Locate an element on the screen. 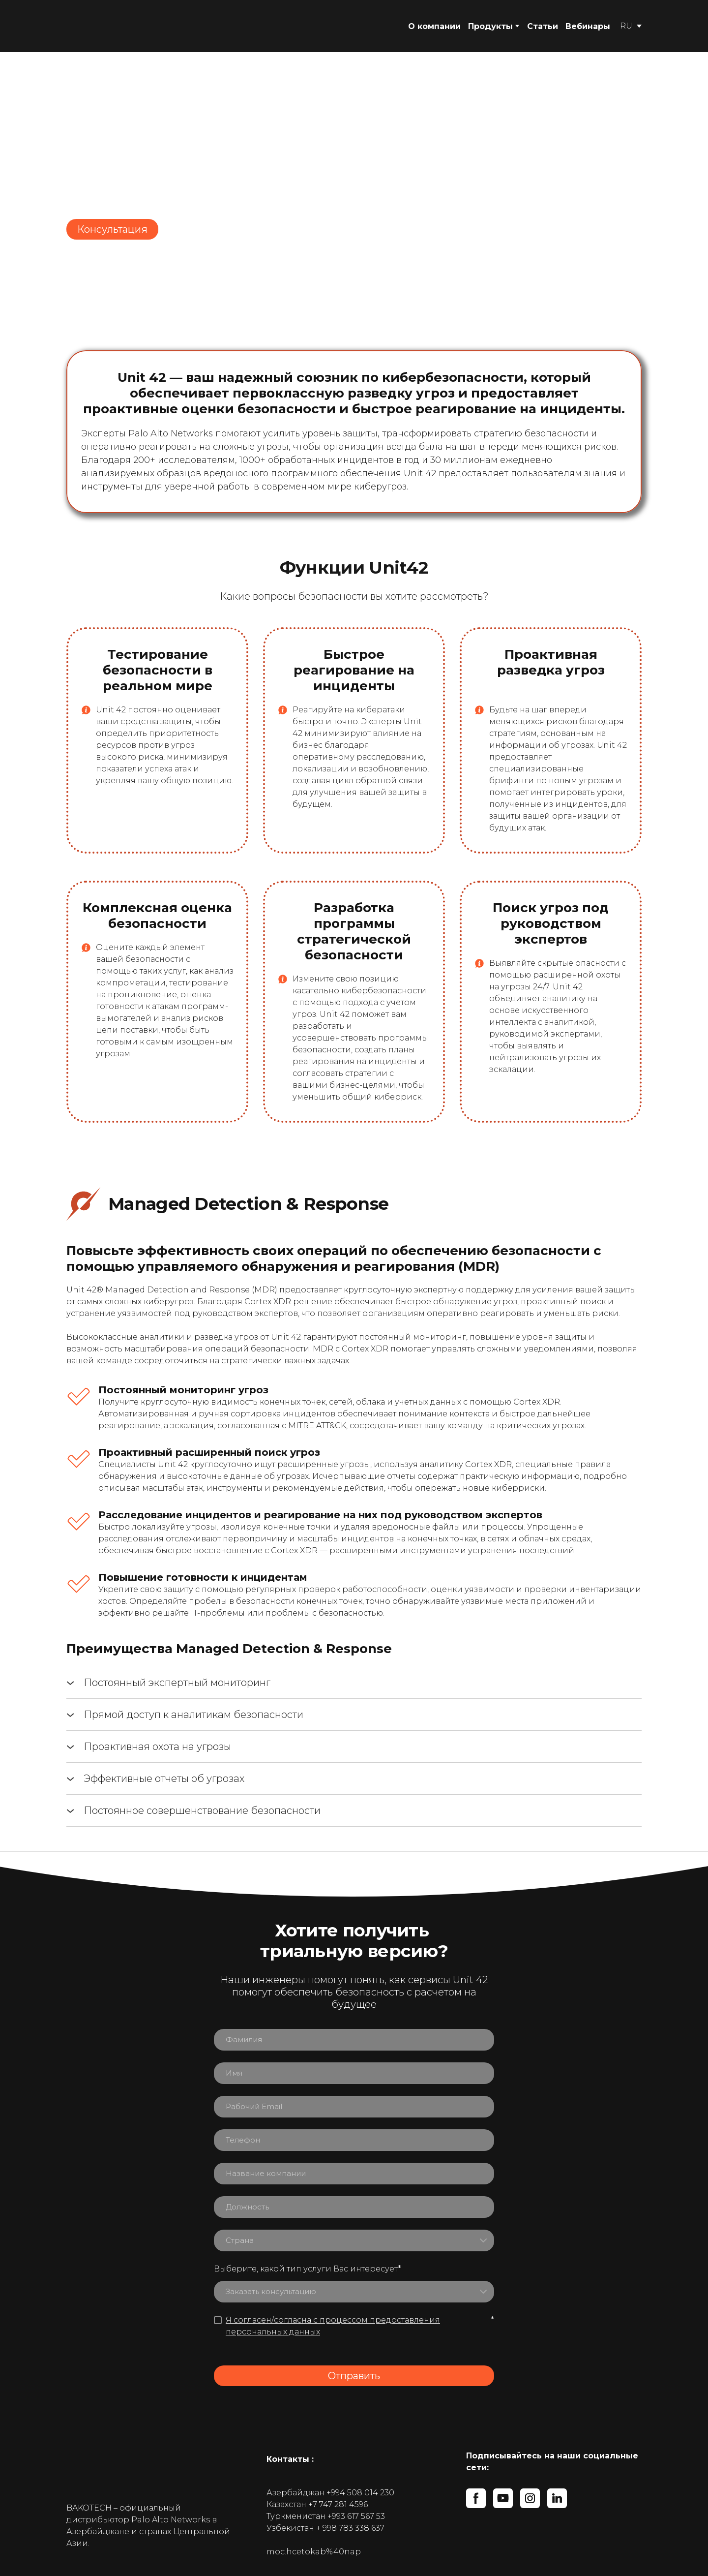 The image size is (708, 2576). [button] is located at coordinates (112, 229).